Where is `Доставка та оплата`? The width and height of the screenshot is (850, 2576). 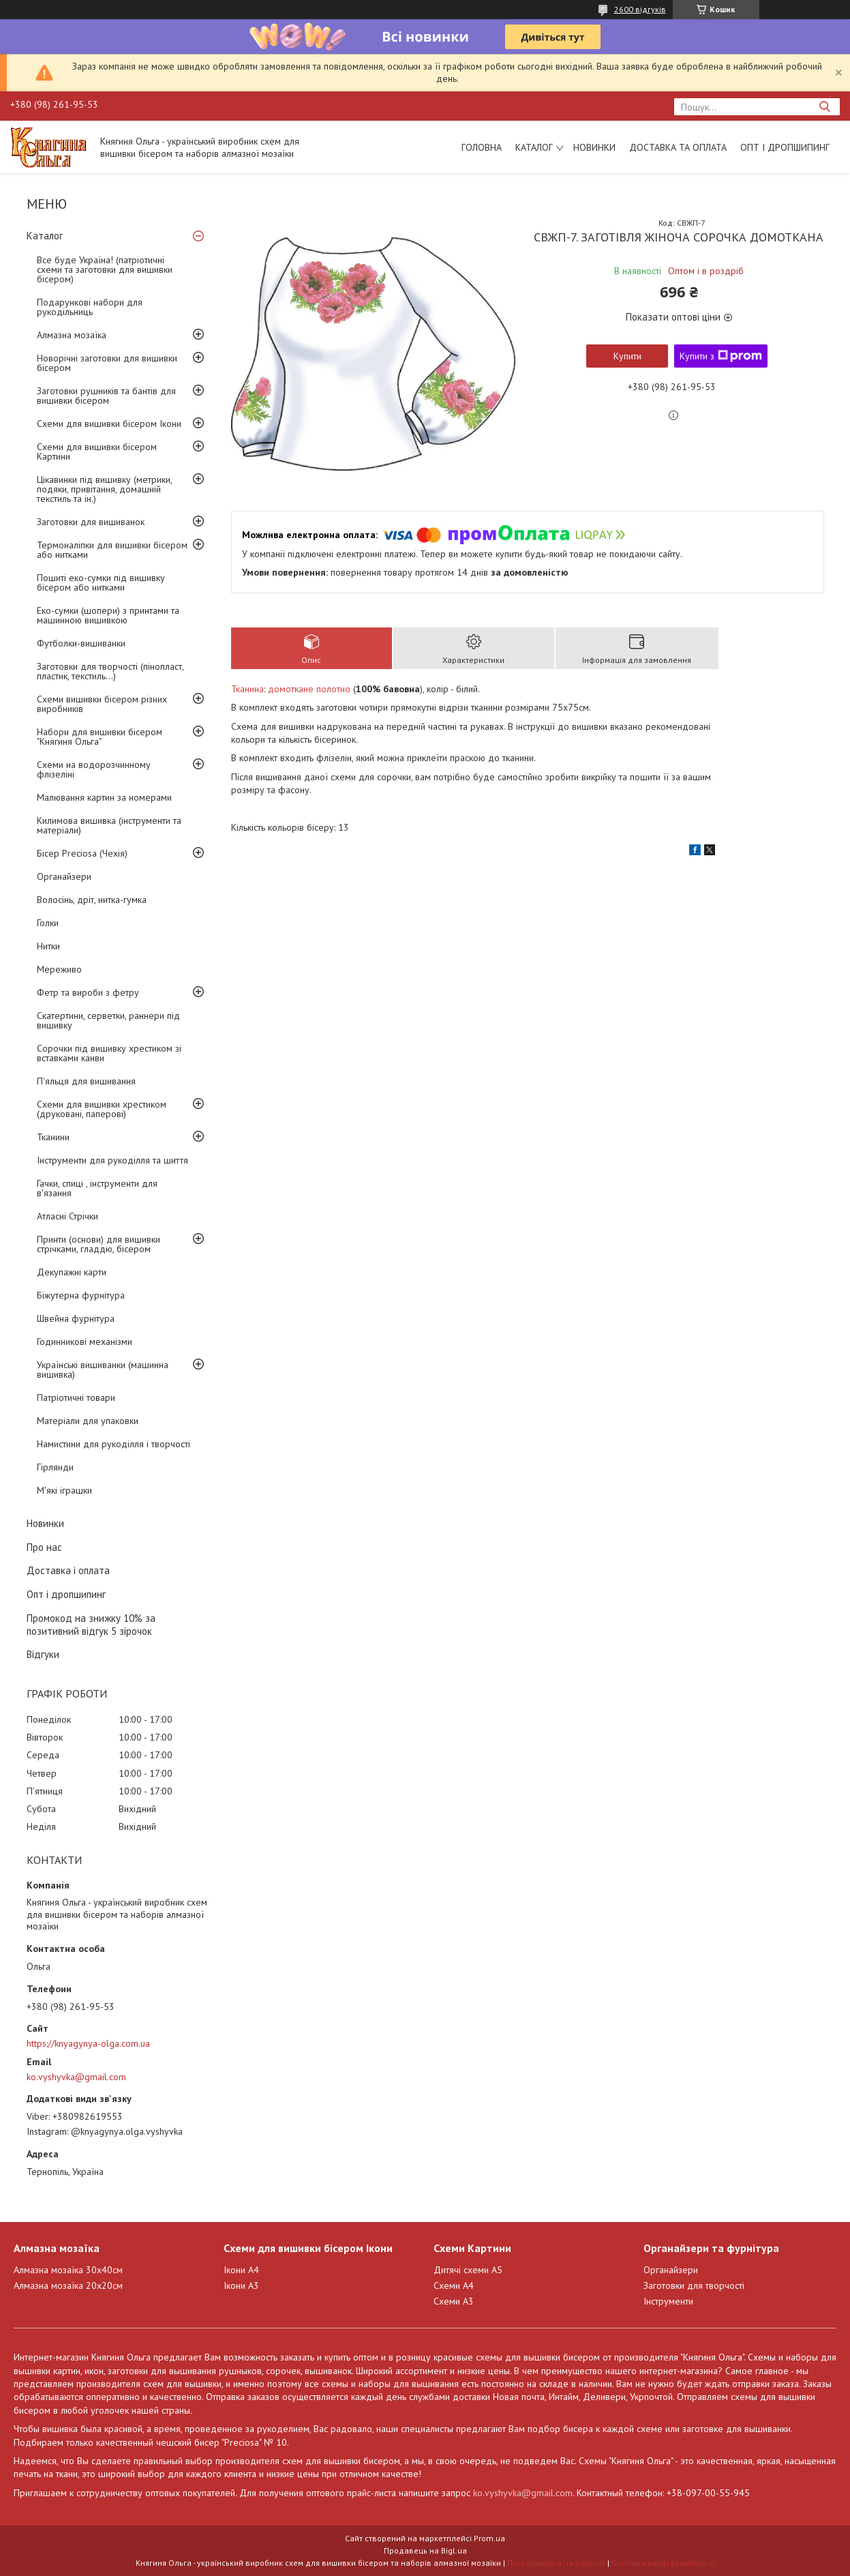
Доставка та оплата is located at coordinates (678, 147).